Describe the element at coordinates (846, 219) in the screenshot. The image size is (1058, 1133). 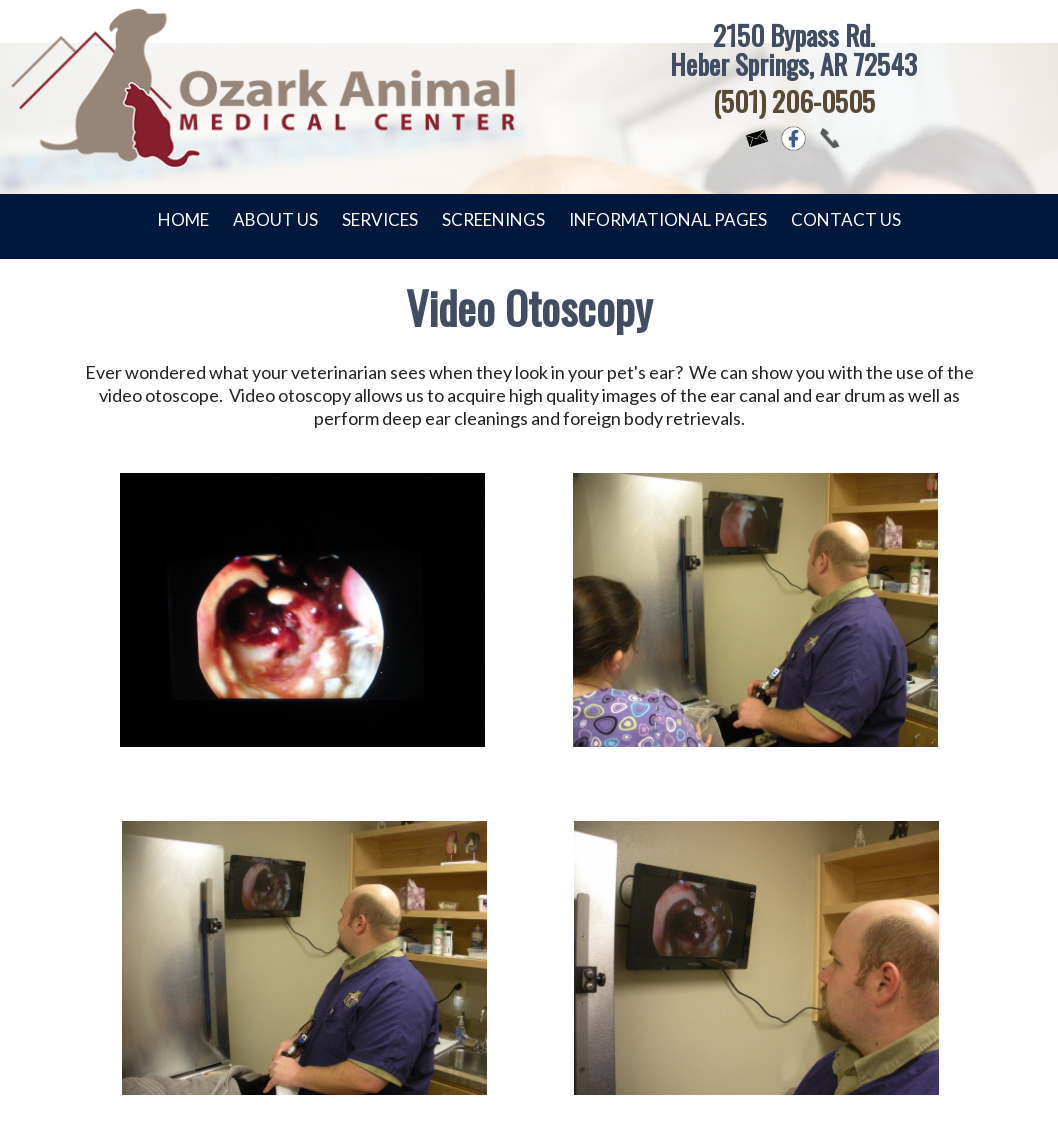
I see `Contact Us` at that location.